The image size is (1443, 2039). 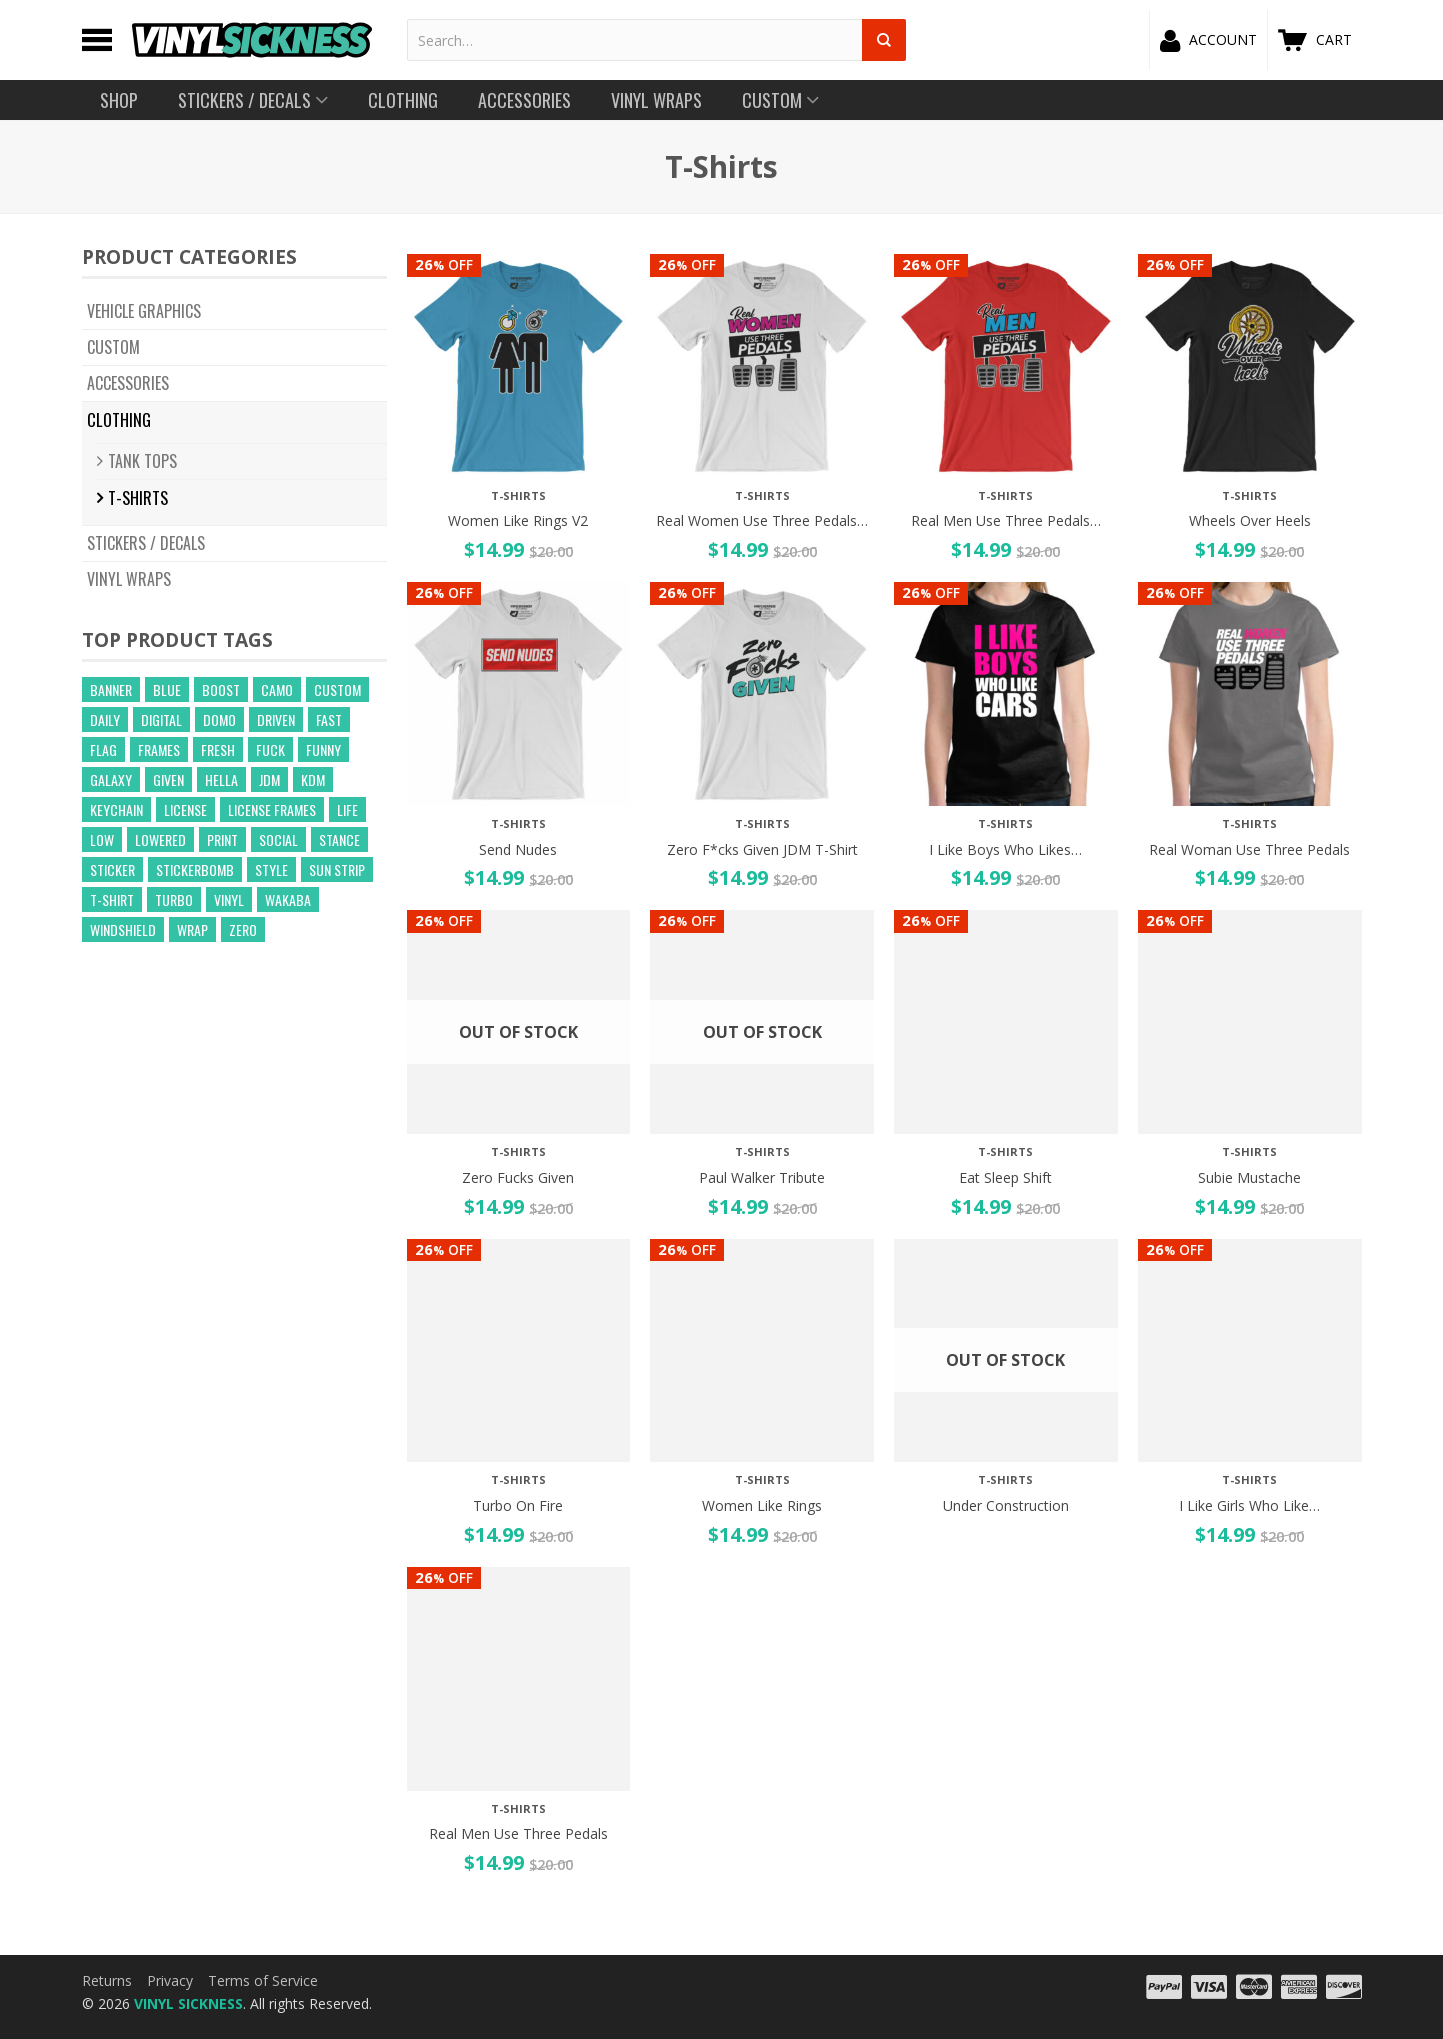 What do you see at coordinates (263, 1980) in the screenshot?
I see `Terms of Service` at bounding box center [263, 1980].